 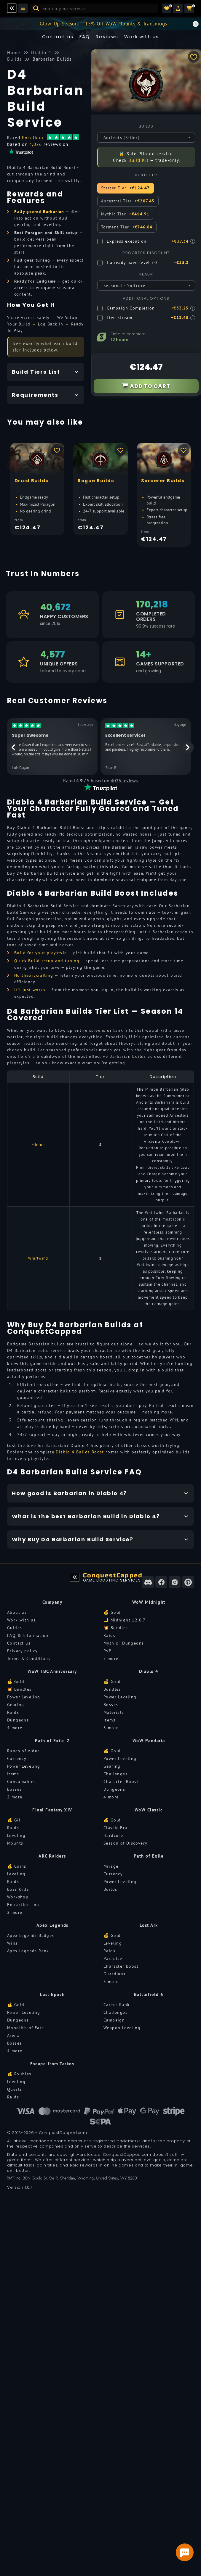 I want to click on Hardcore, so click(x=113, y=1835).